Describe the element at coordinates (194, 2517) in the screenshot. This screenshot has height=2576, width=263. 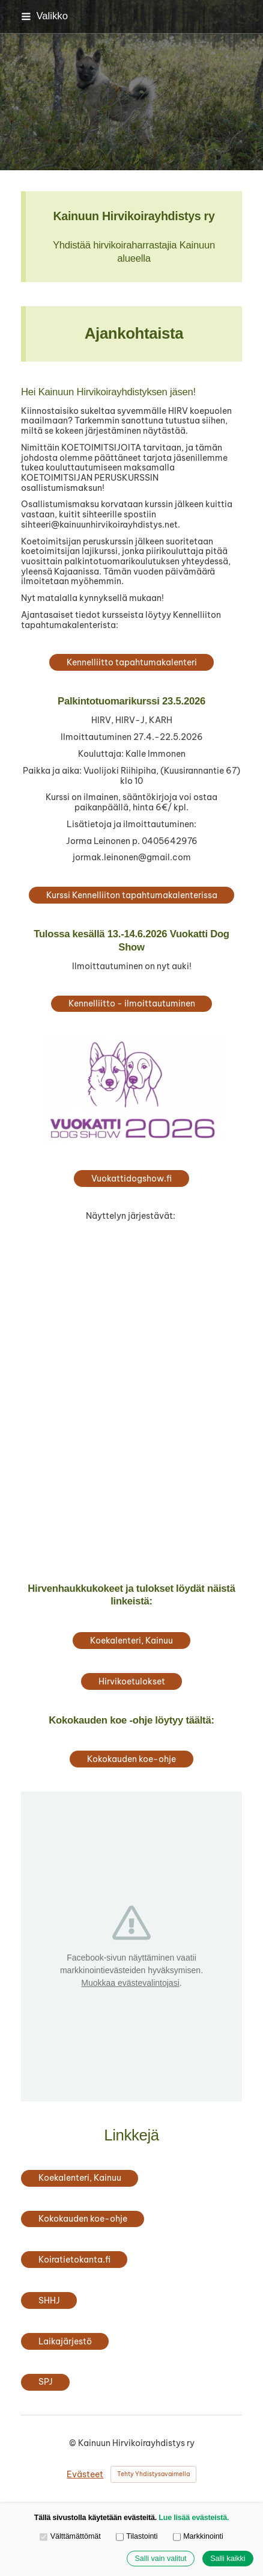
I see `Lue lisää evästeistä.` at that location.